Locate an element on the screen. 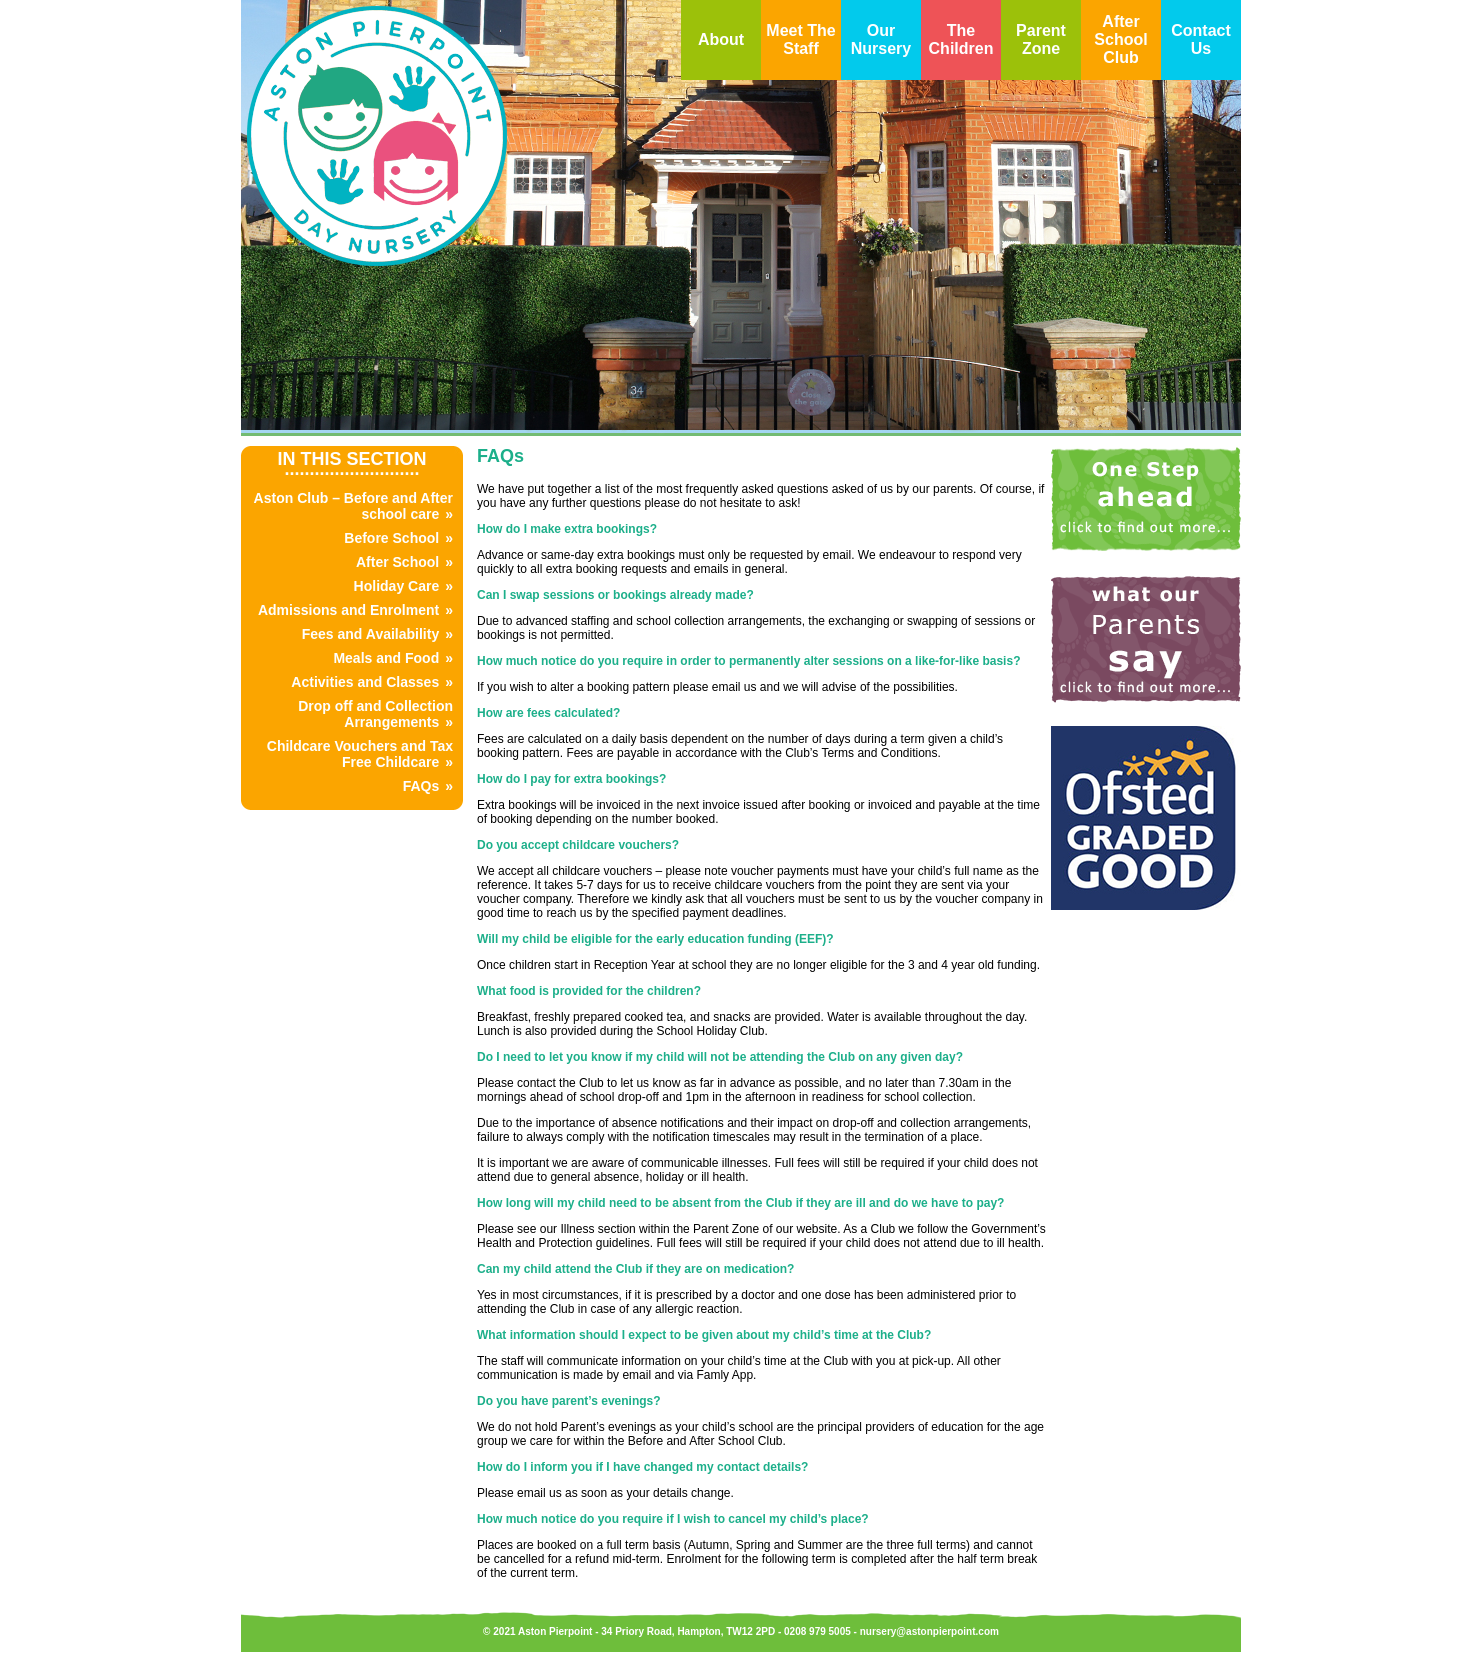  Contact Us is located at coordinates (1201, 39).